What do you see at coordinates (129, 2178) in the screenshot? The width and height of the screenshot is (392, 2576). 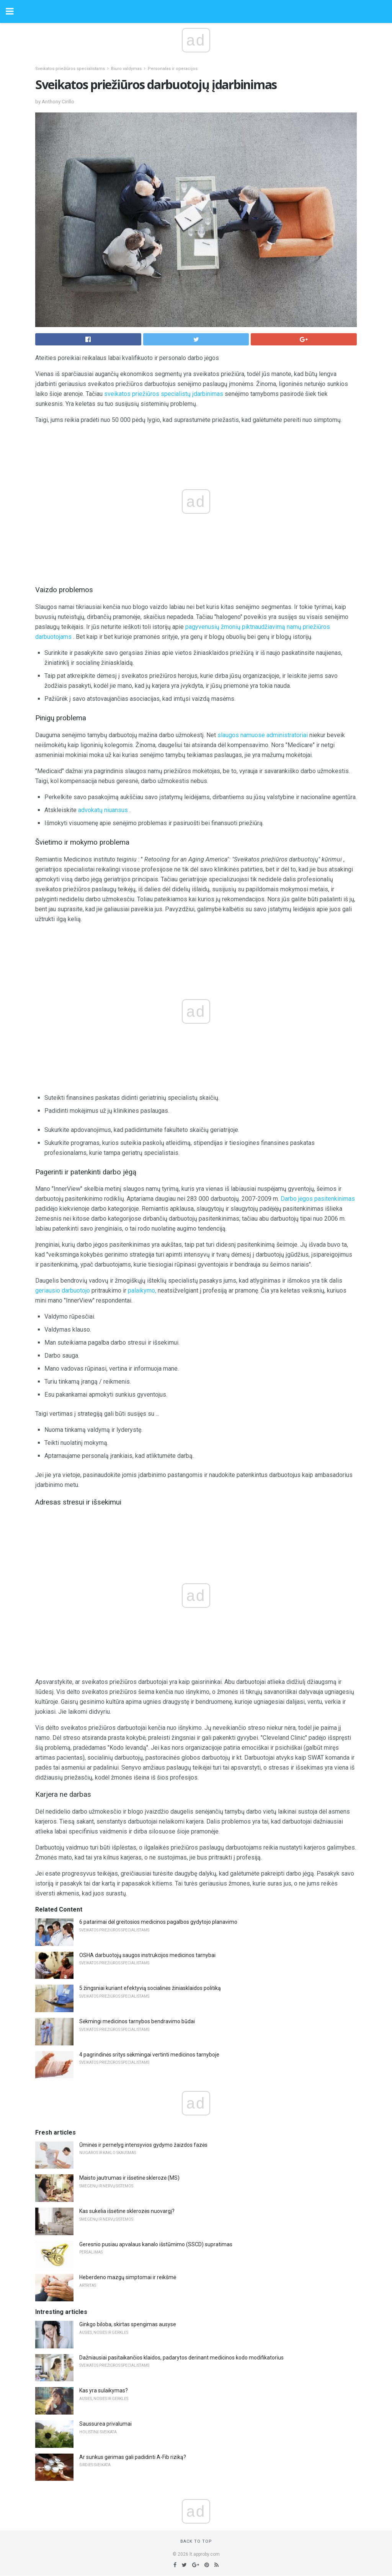 I see `Maisto jautrumas ir išsėtinė sklerozė (MS)` at bounding box center [129, 2178].